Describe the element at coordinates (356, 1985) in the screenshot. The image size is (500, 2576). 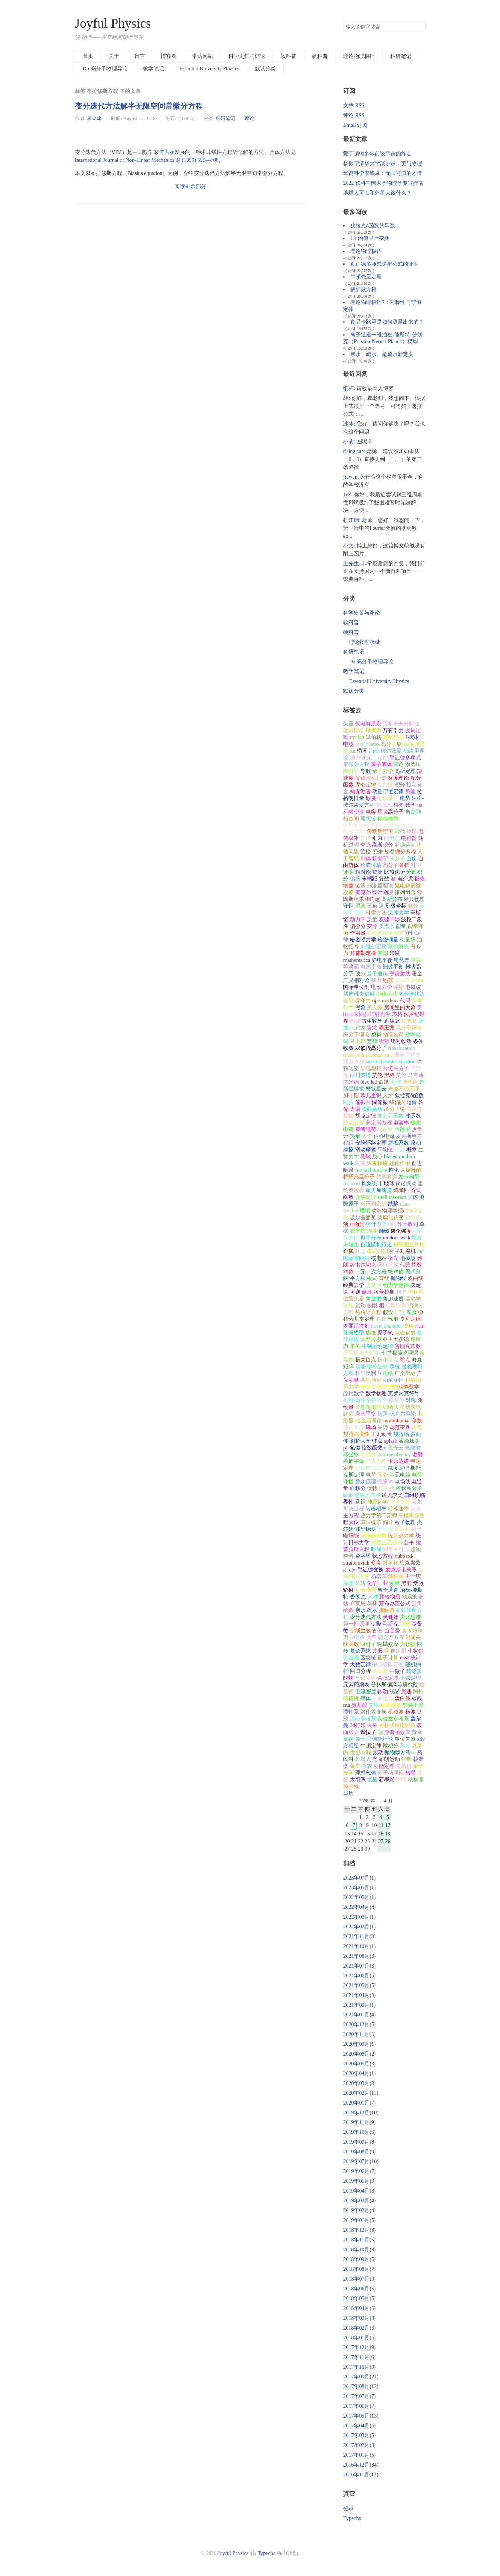
I see `2021年05月` at that location.